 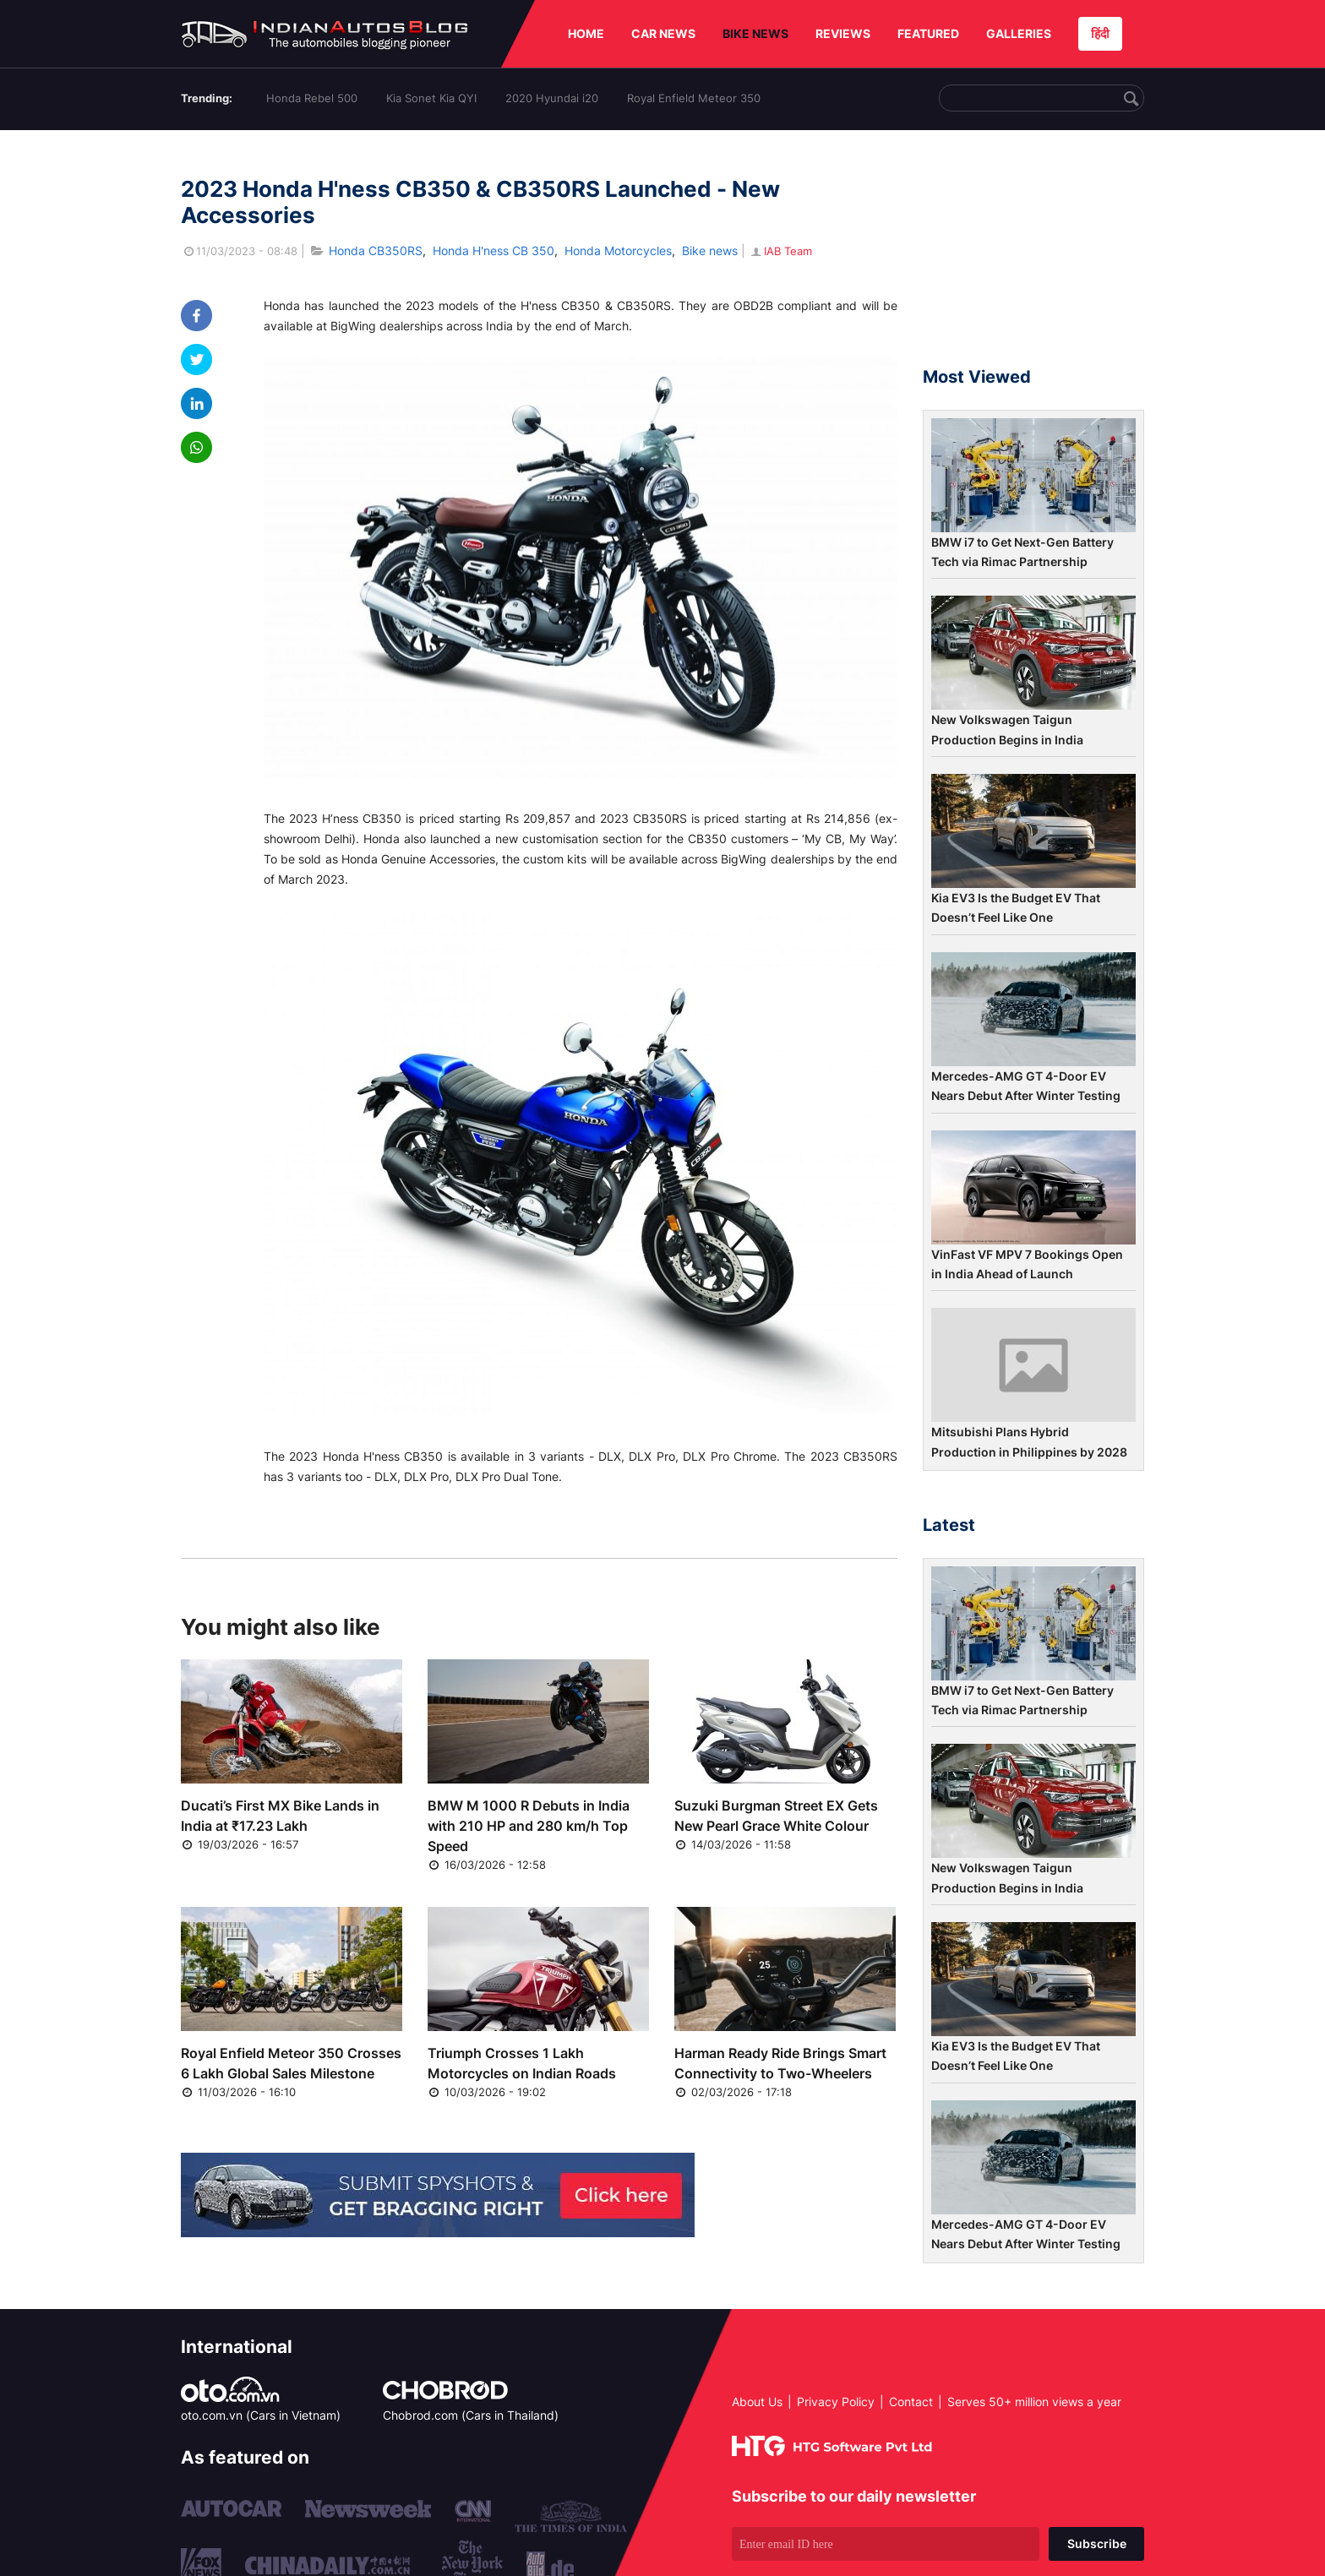 I want to click on Kia Sonet Kia QYI, so click(x=431, y=98).